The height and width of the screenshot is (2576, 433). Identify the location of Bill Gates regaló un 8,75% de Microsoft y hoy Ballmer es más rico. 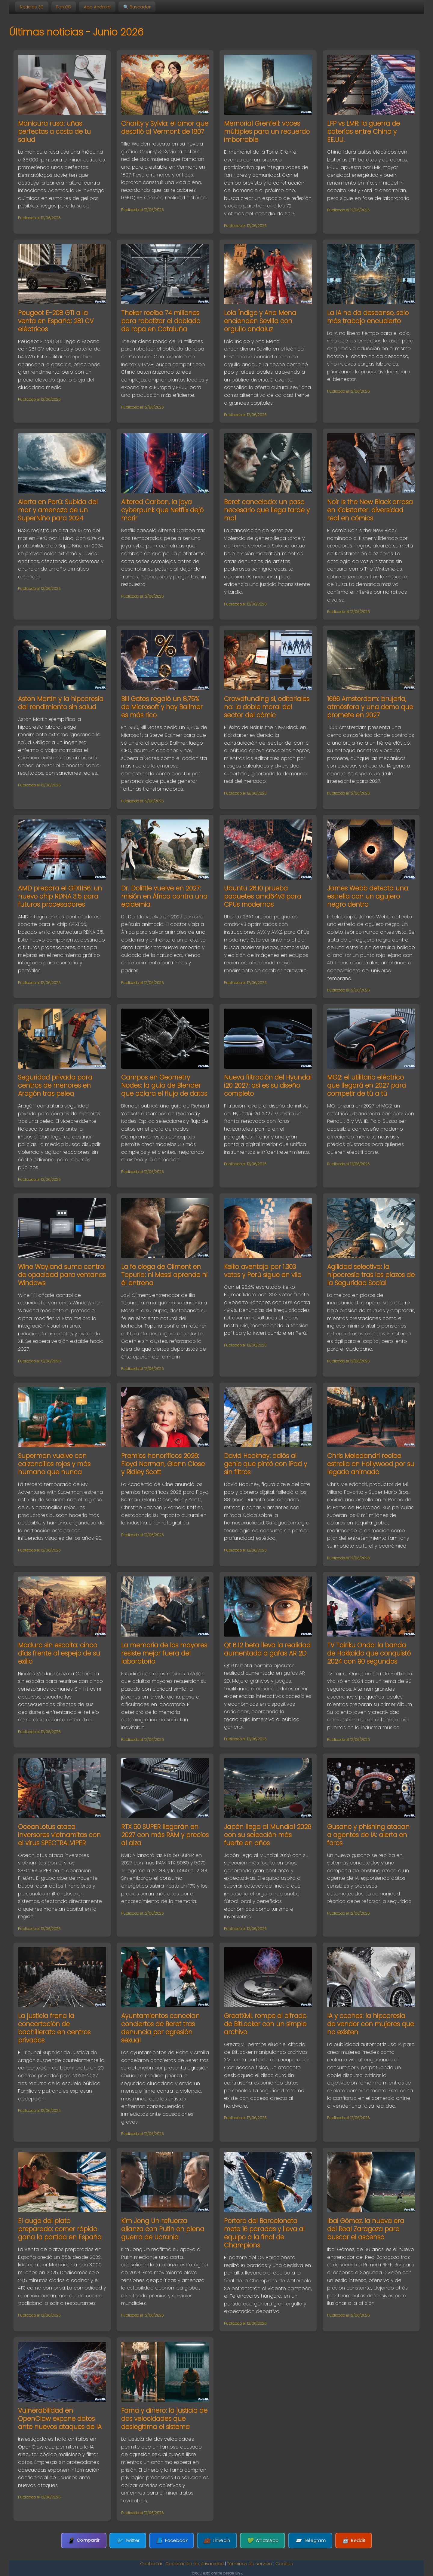
(162, 706).